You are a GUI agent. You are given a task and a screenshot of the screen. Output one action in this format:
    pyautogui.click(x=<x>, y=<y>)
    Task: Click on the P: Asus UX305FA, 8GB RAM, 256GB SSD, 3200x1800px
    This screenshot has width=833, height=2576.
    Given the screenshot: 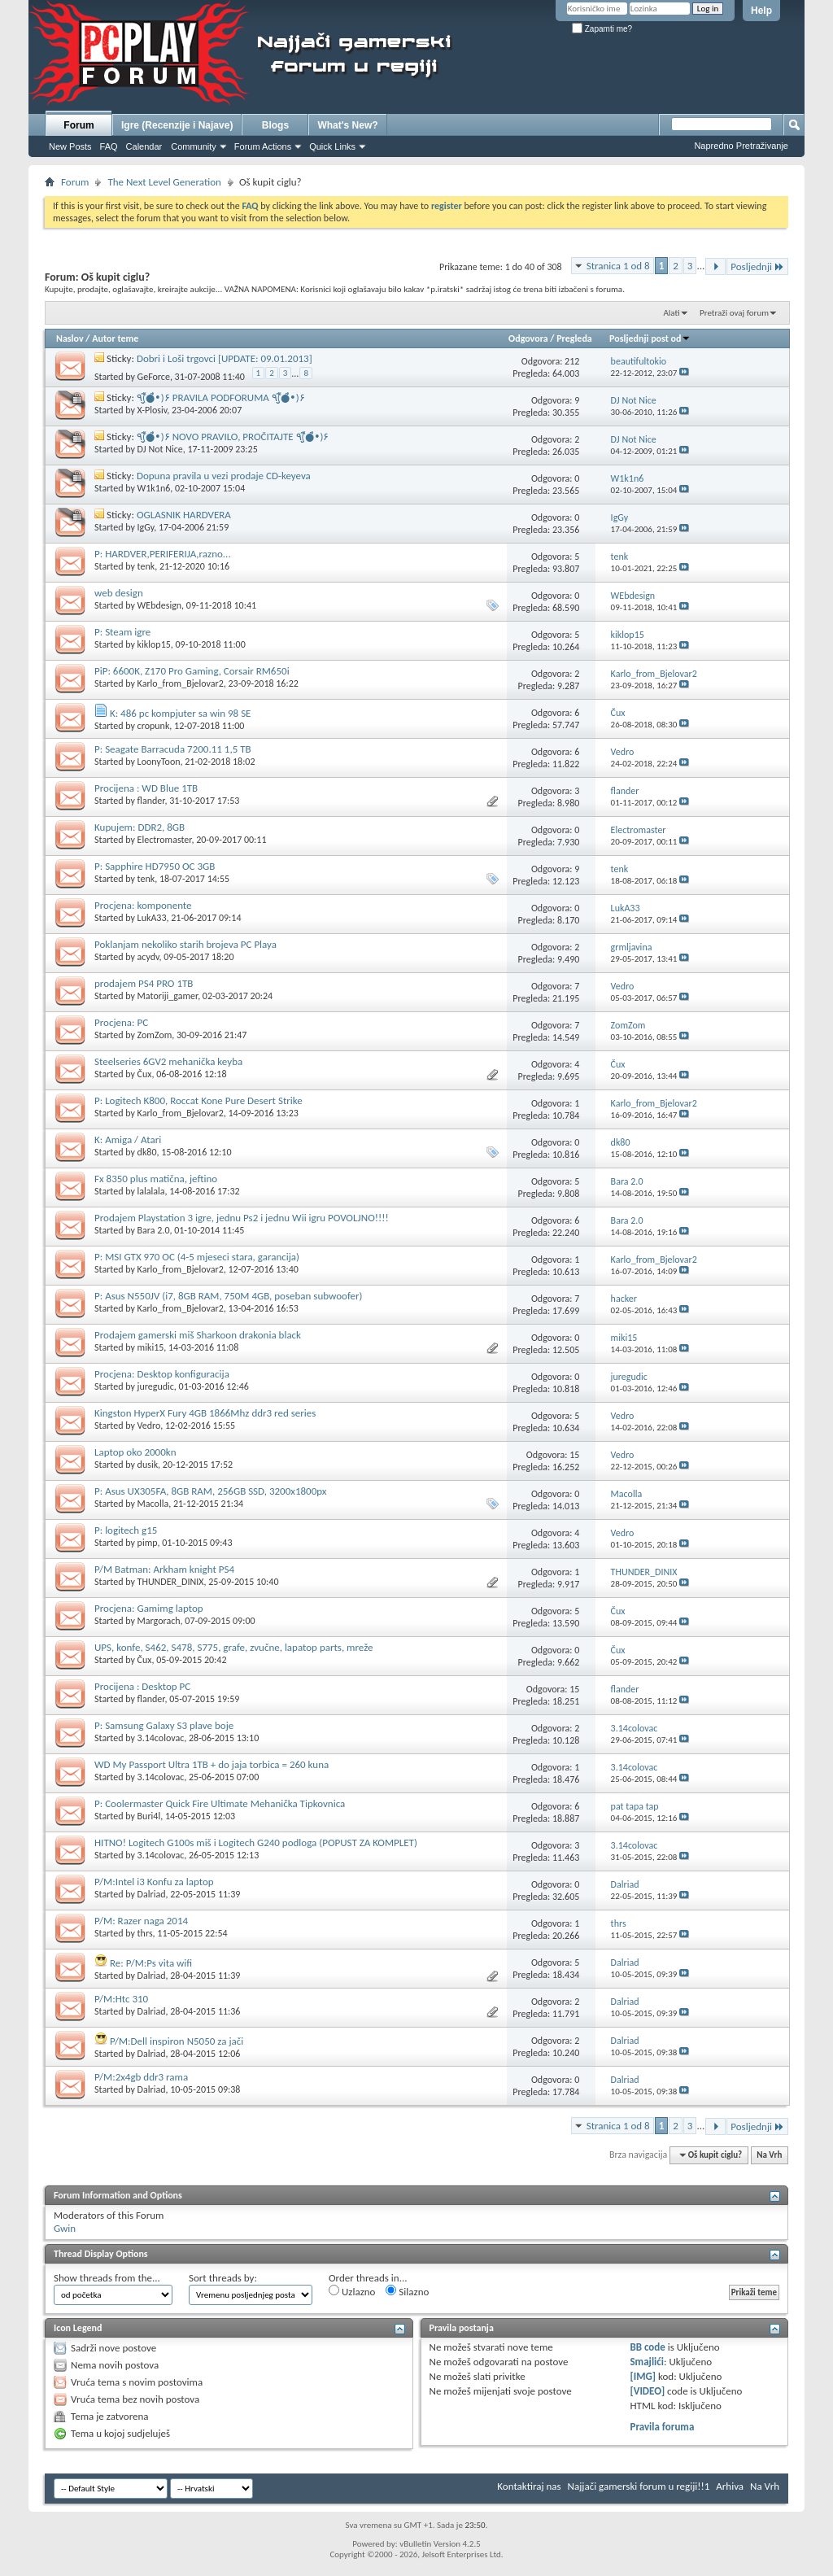 What is the action you would take?
    pyautogui.click(x=210, y=1491)
    